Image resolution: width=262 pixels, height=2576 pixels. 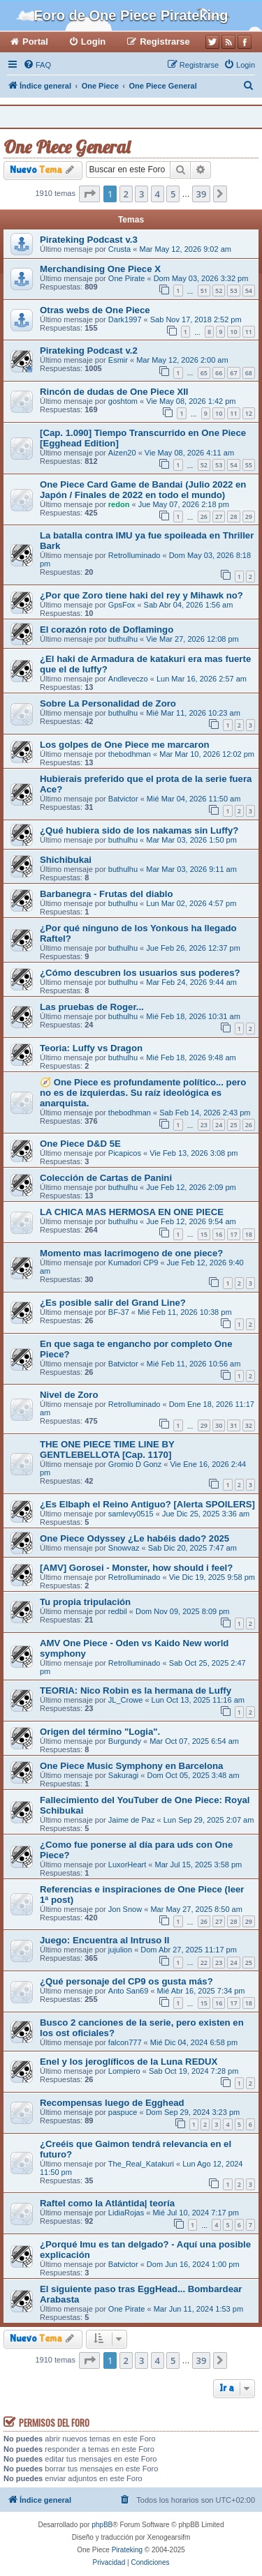 What do you see at coordinates (124, 1741) in the screenshot?
I see `Burgundy` at bounding box center [124, 1741].